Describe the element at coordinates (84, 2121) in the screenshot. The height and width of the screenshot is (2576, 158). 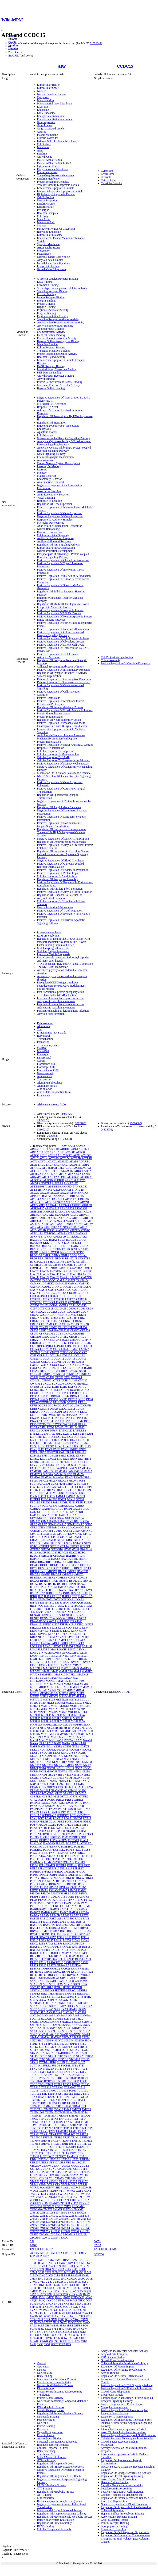
I see `TOM1` at that location.